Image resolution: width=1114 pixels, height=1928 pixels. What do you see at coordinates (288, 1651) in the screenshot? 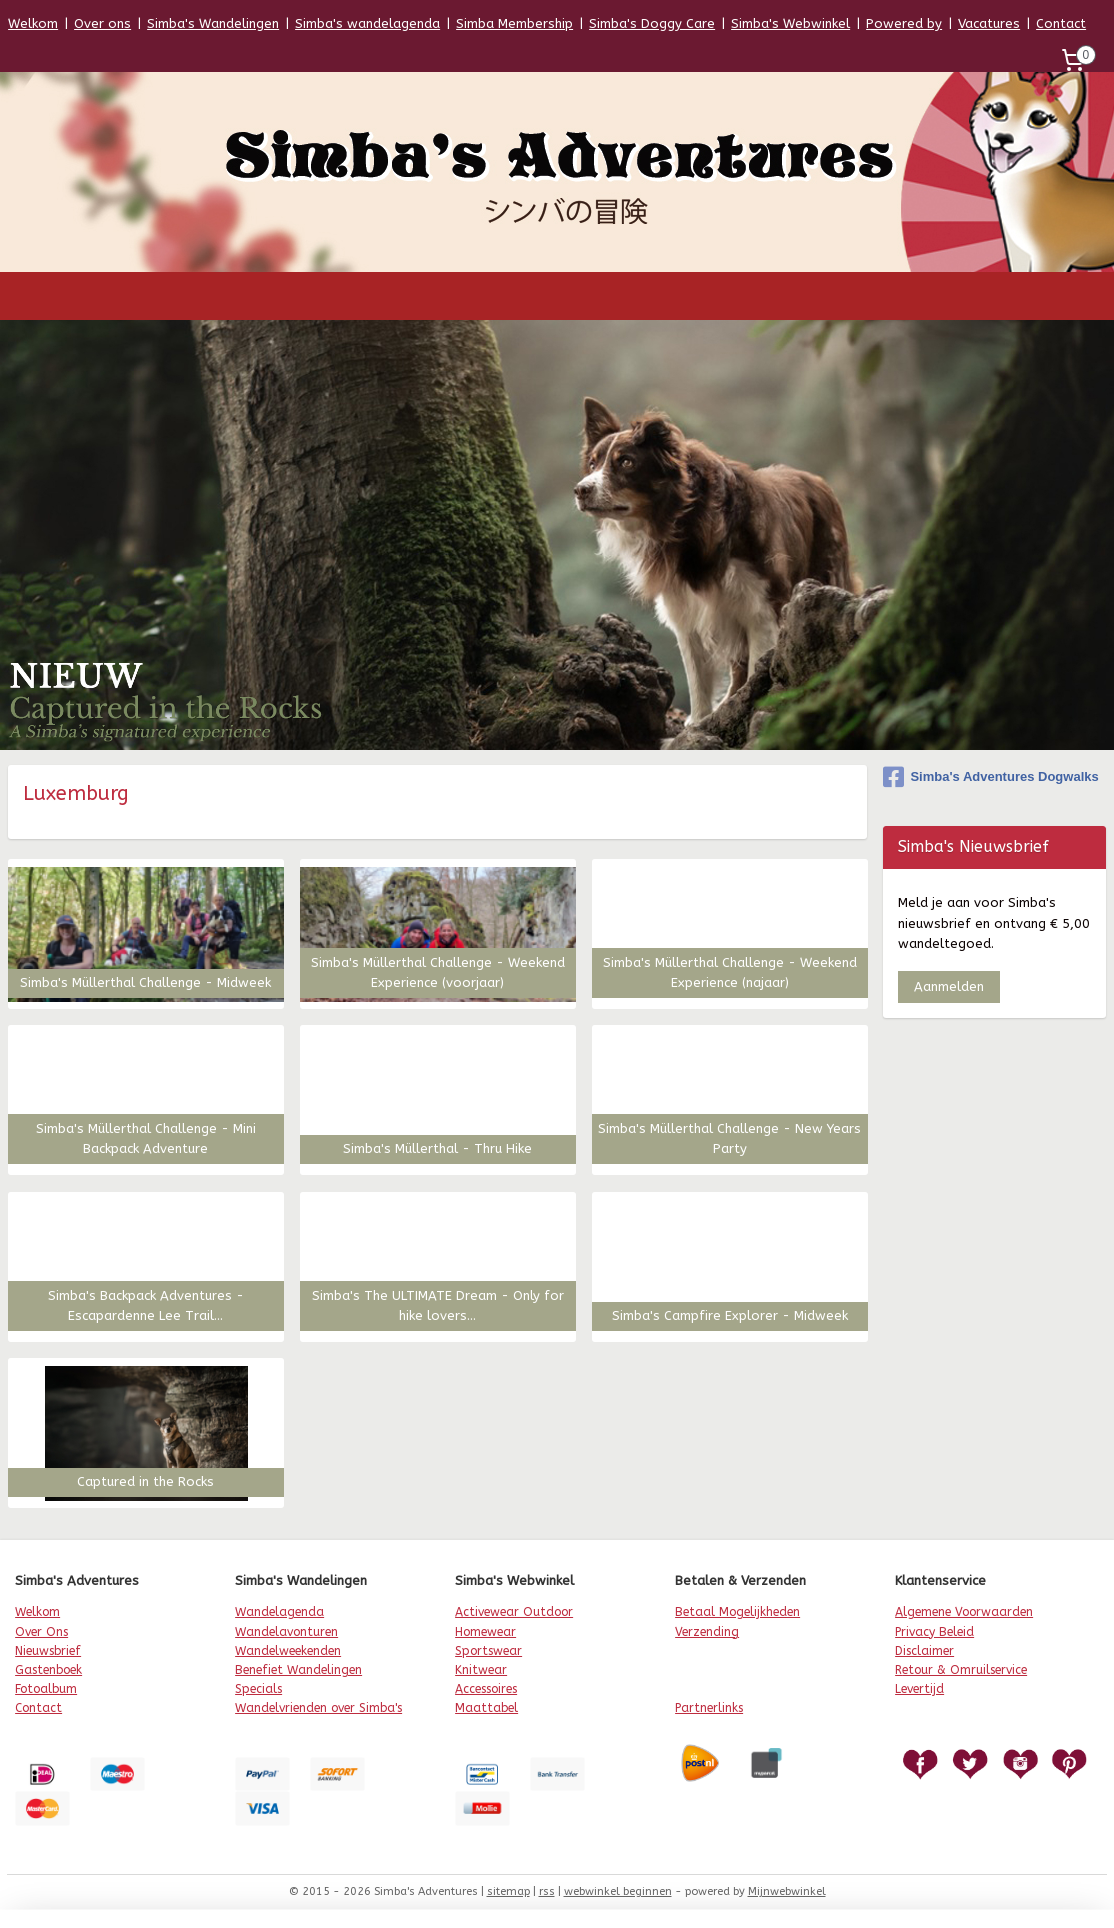
I see `Wandelweekenden` at bounding box center [288, 1651].